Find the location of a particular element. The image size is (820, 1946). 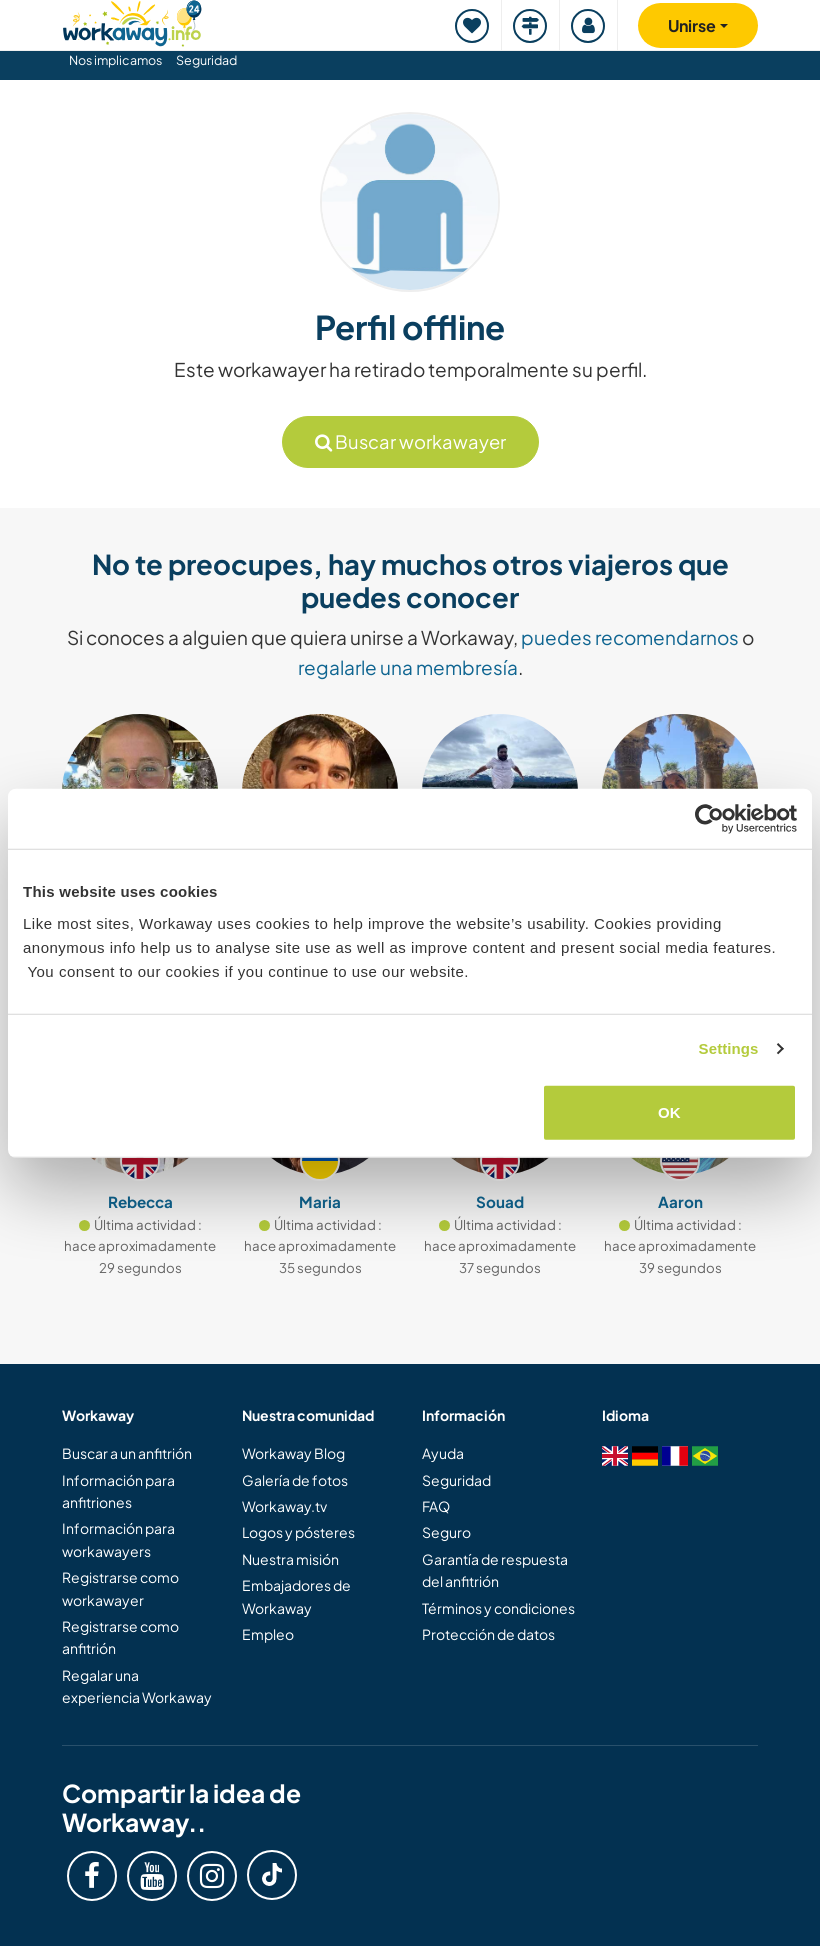

Buscar workawayer is located at coordinates (410, 441).